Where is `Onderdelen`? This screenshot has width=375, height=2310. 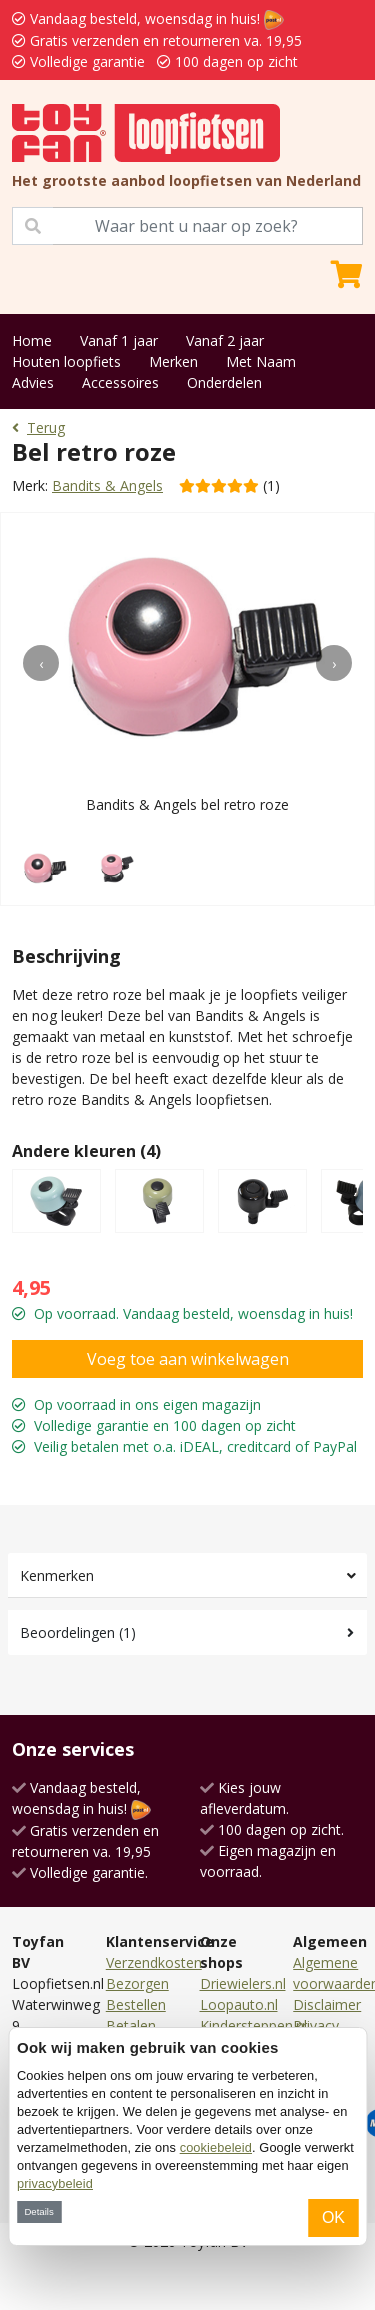 Onderdelen is located at coordinates (224, 382).